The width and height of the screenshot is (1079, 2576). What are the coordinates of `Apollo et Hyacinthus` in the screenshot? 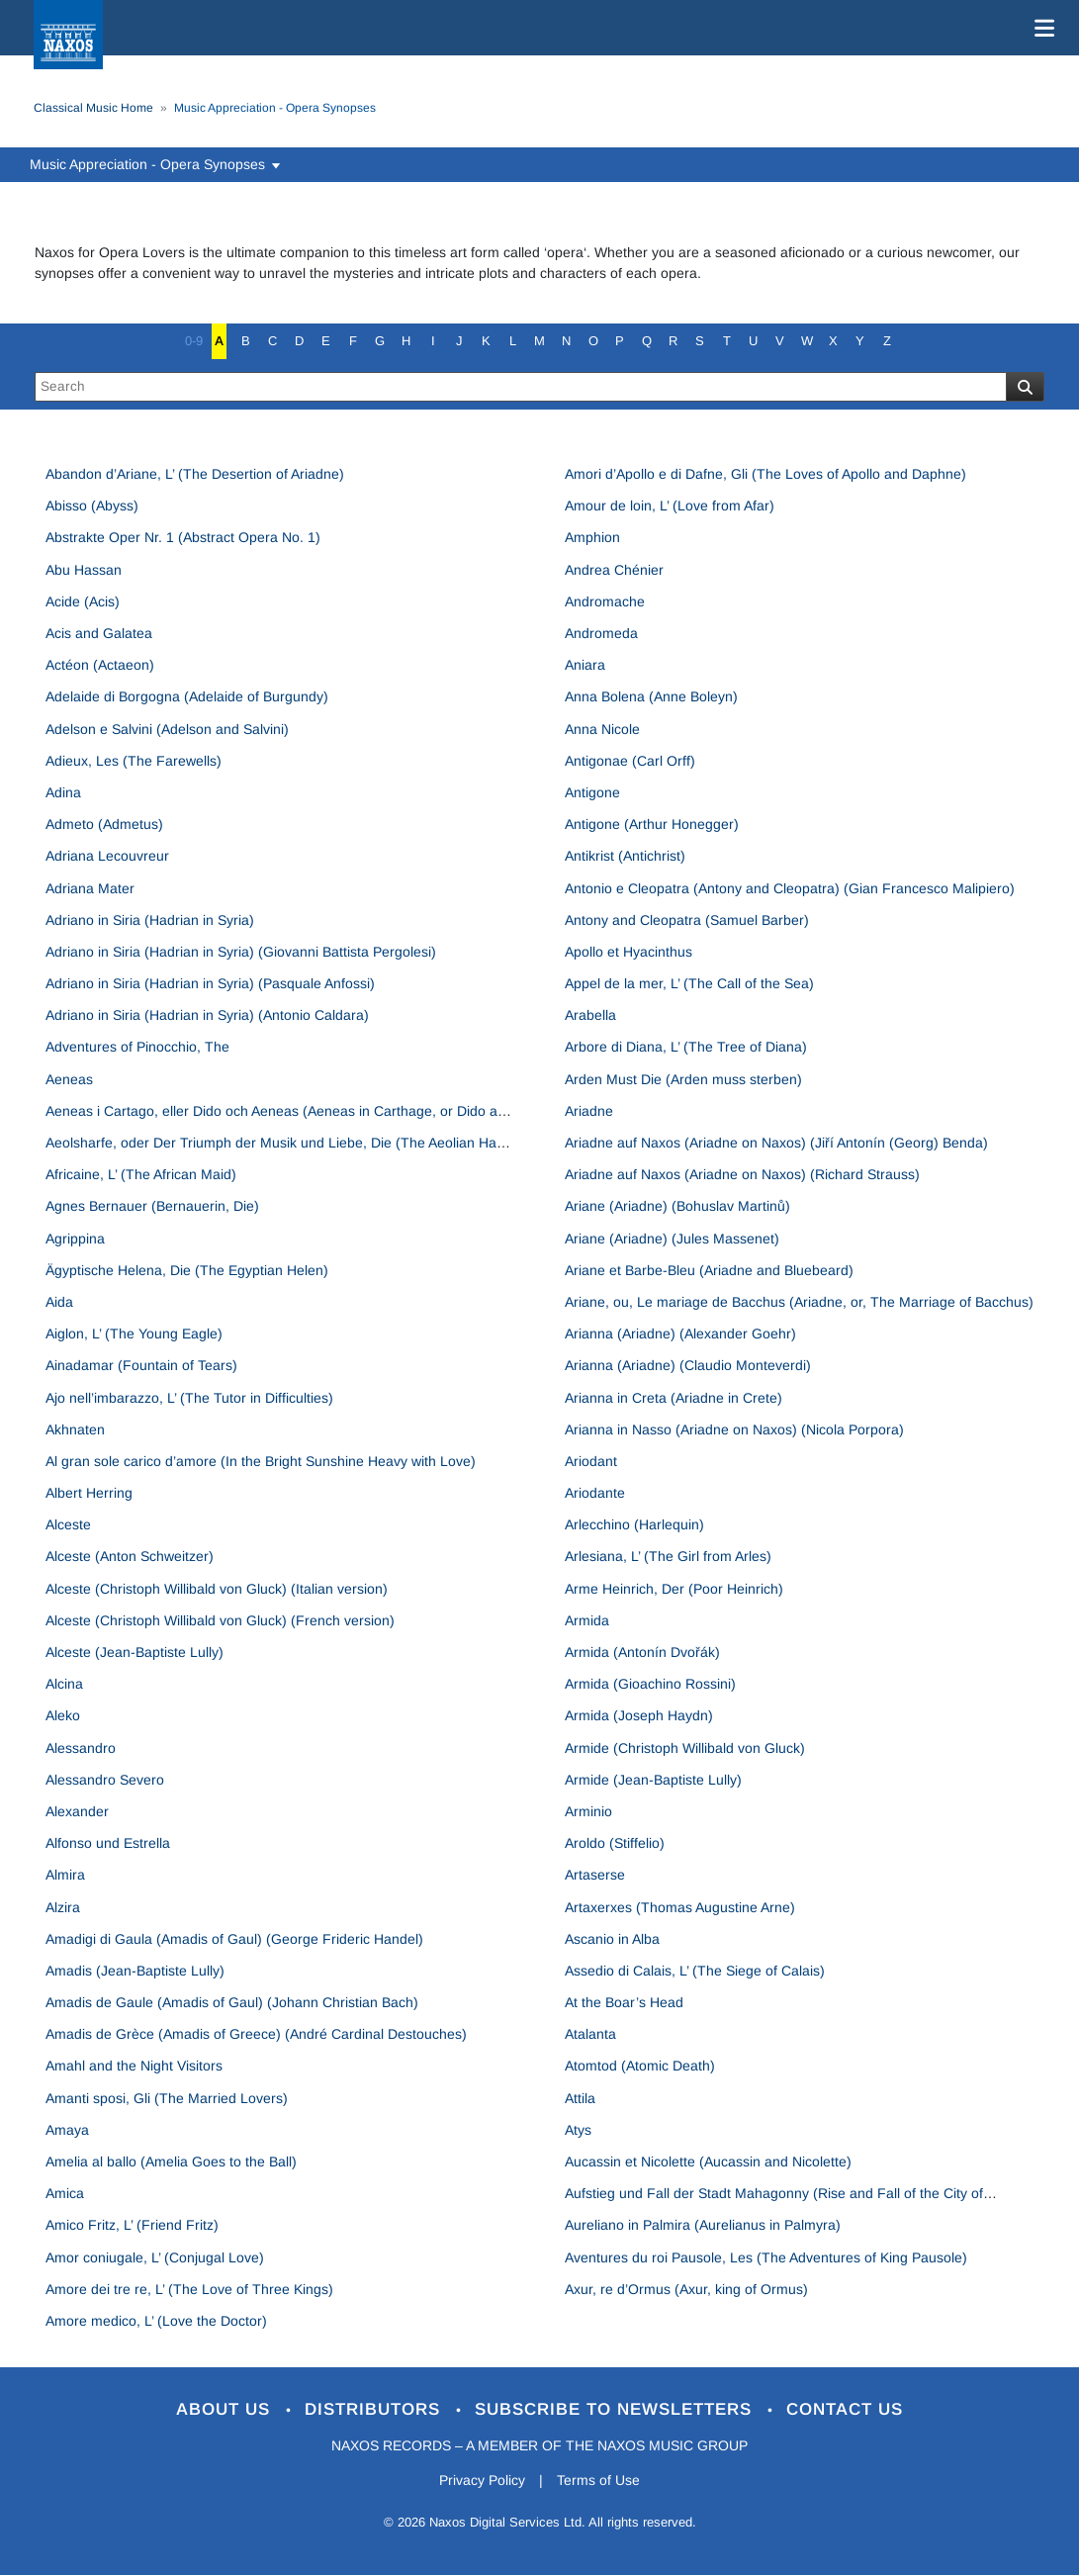 It's located at (628, 952).